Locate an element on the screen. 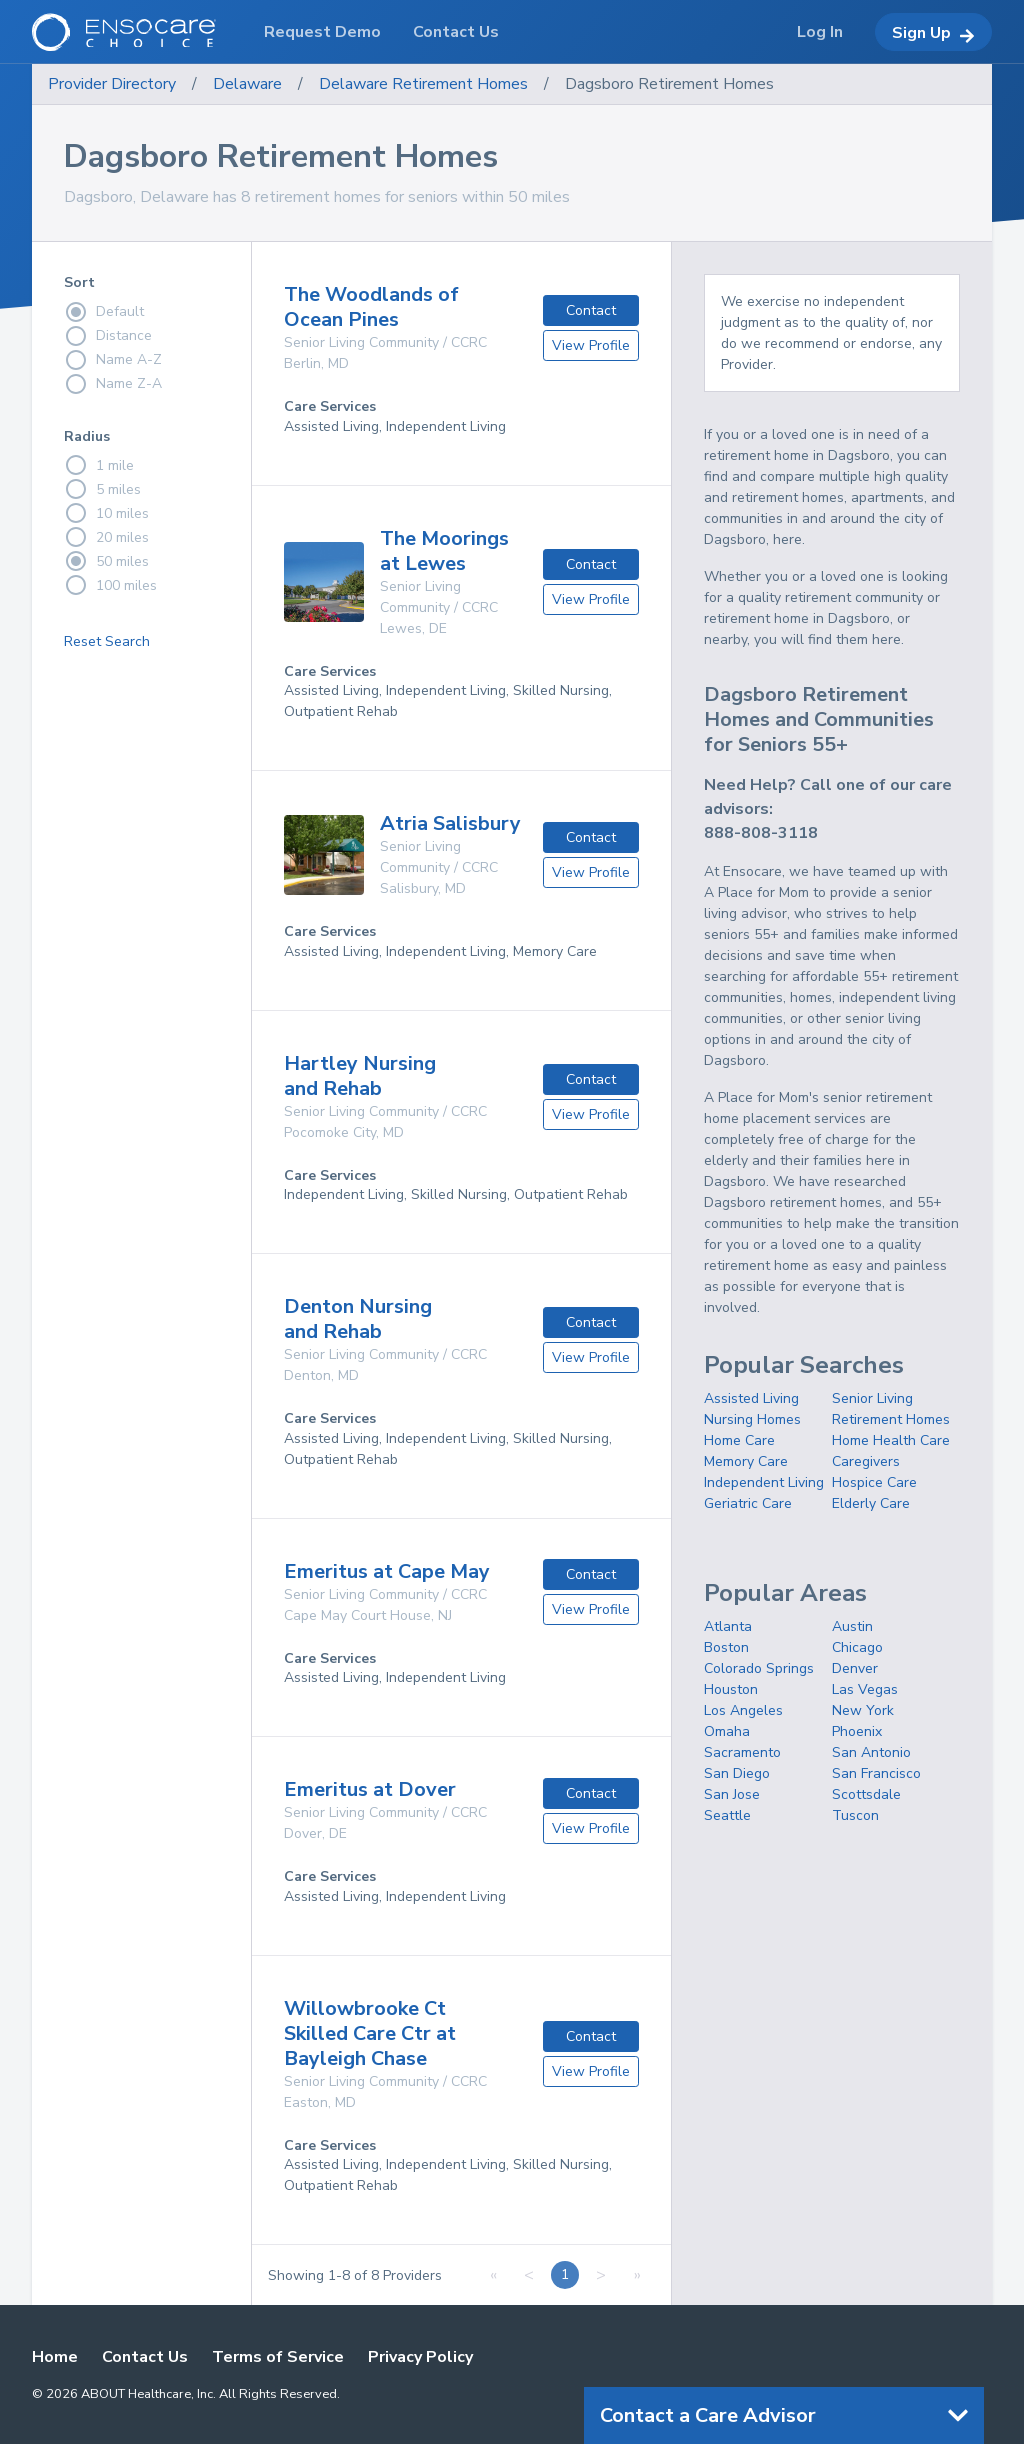  100 miles is located at coordinates (110, 585).